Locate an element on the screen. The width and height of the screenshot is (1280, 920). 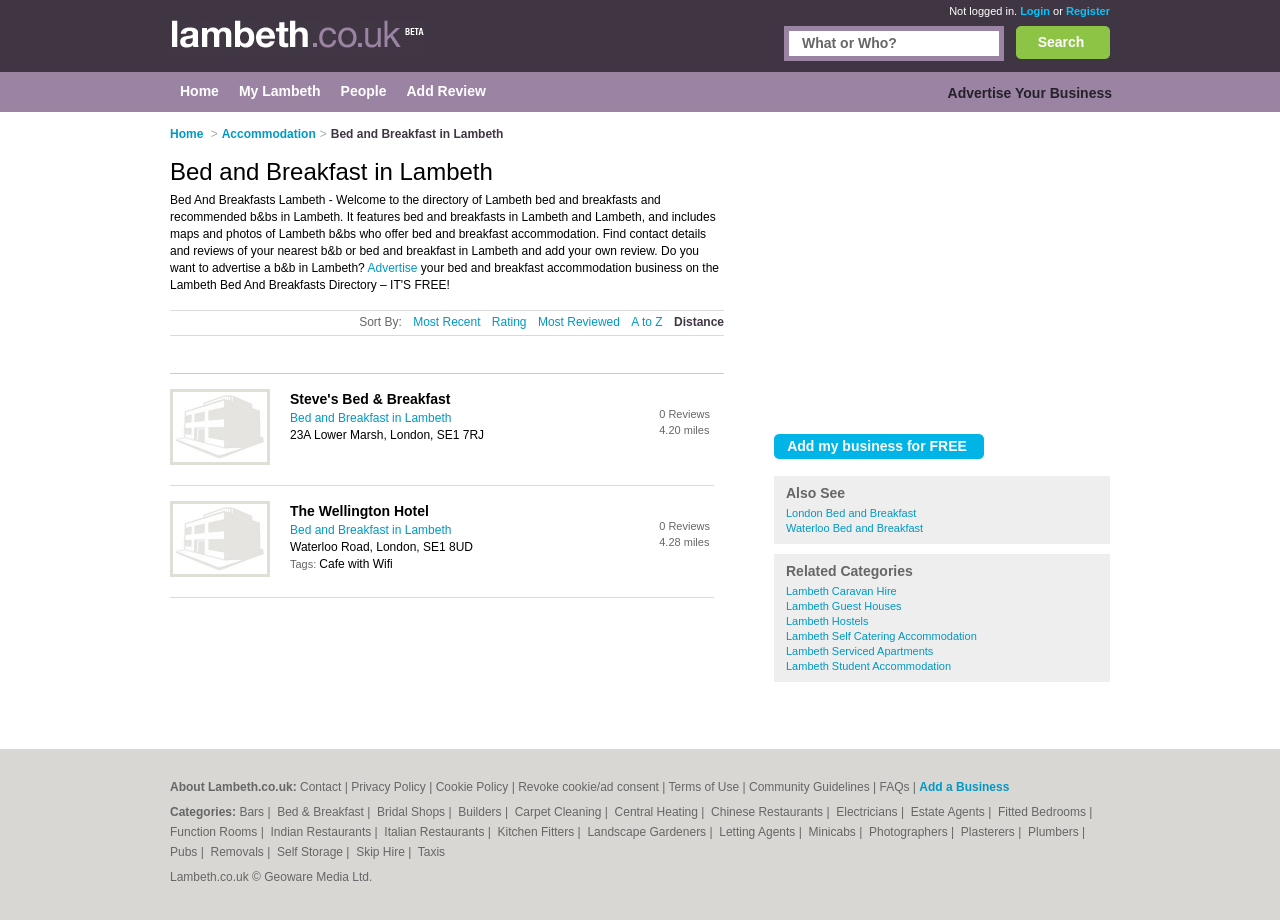
Landscape Gardeners is located at coordinates (648, 832).